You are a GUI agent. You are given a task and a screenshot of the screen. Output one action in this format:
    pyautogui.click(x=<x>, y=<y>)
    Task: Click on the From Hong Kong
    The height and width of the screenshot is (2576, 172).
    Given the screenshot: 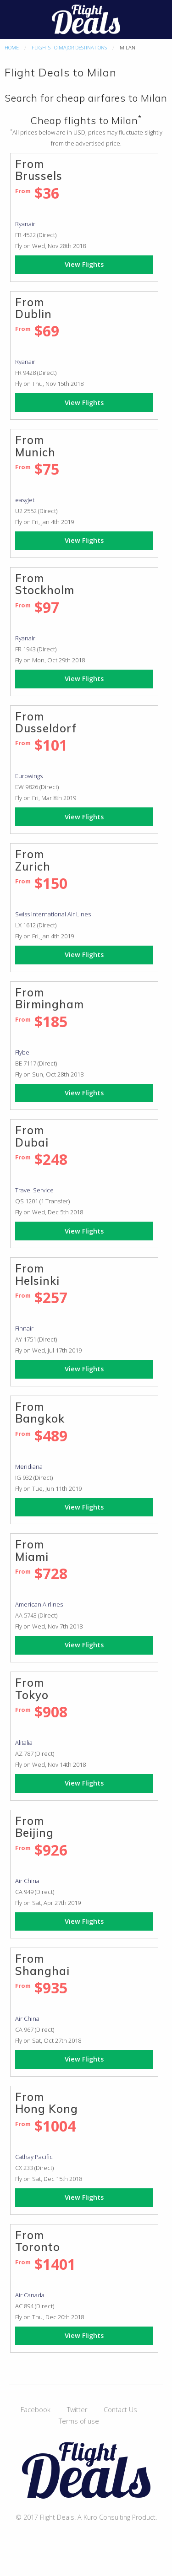 What is the action you would take?
    pyautogui.click(x=46, y=2103)
    